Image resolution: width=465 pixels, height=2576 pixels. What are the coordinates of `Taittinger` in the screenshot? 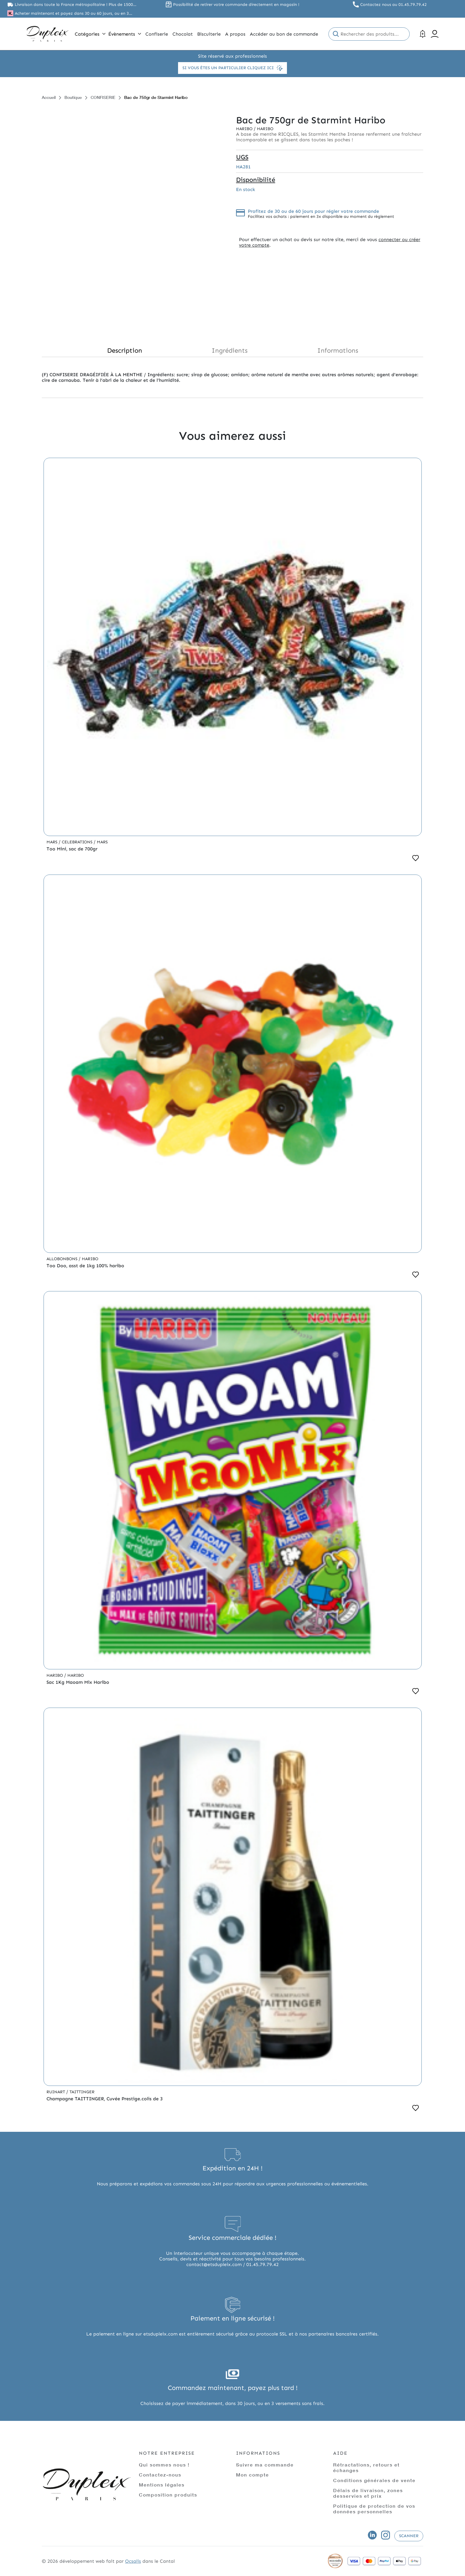 It's located at (81, 2091).